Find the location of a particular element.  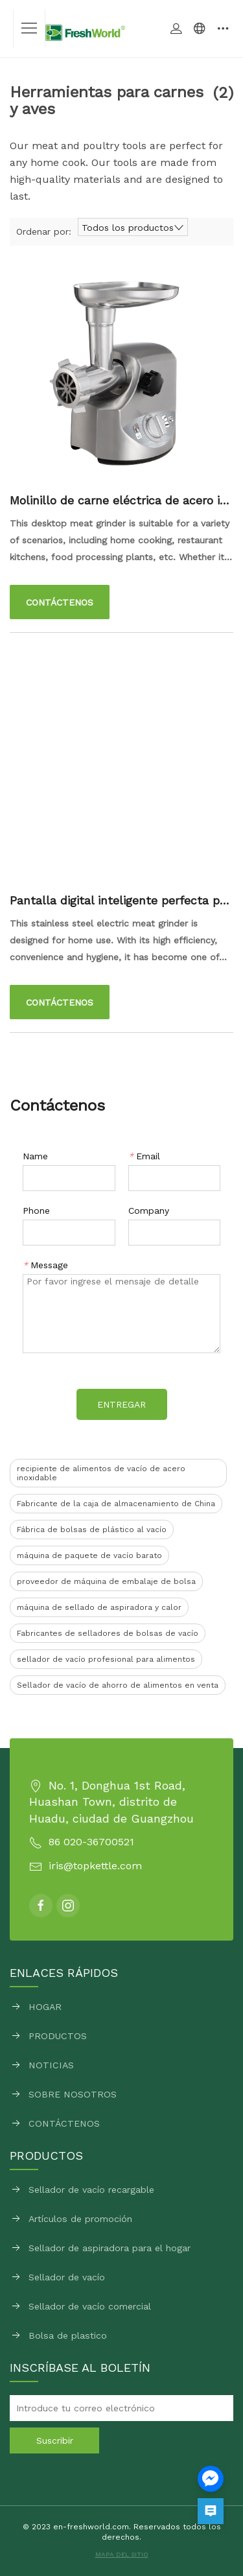

Sellador de aspiradora para el hogar is located at coordinates (110, 2248).